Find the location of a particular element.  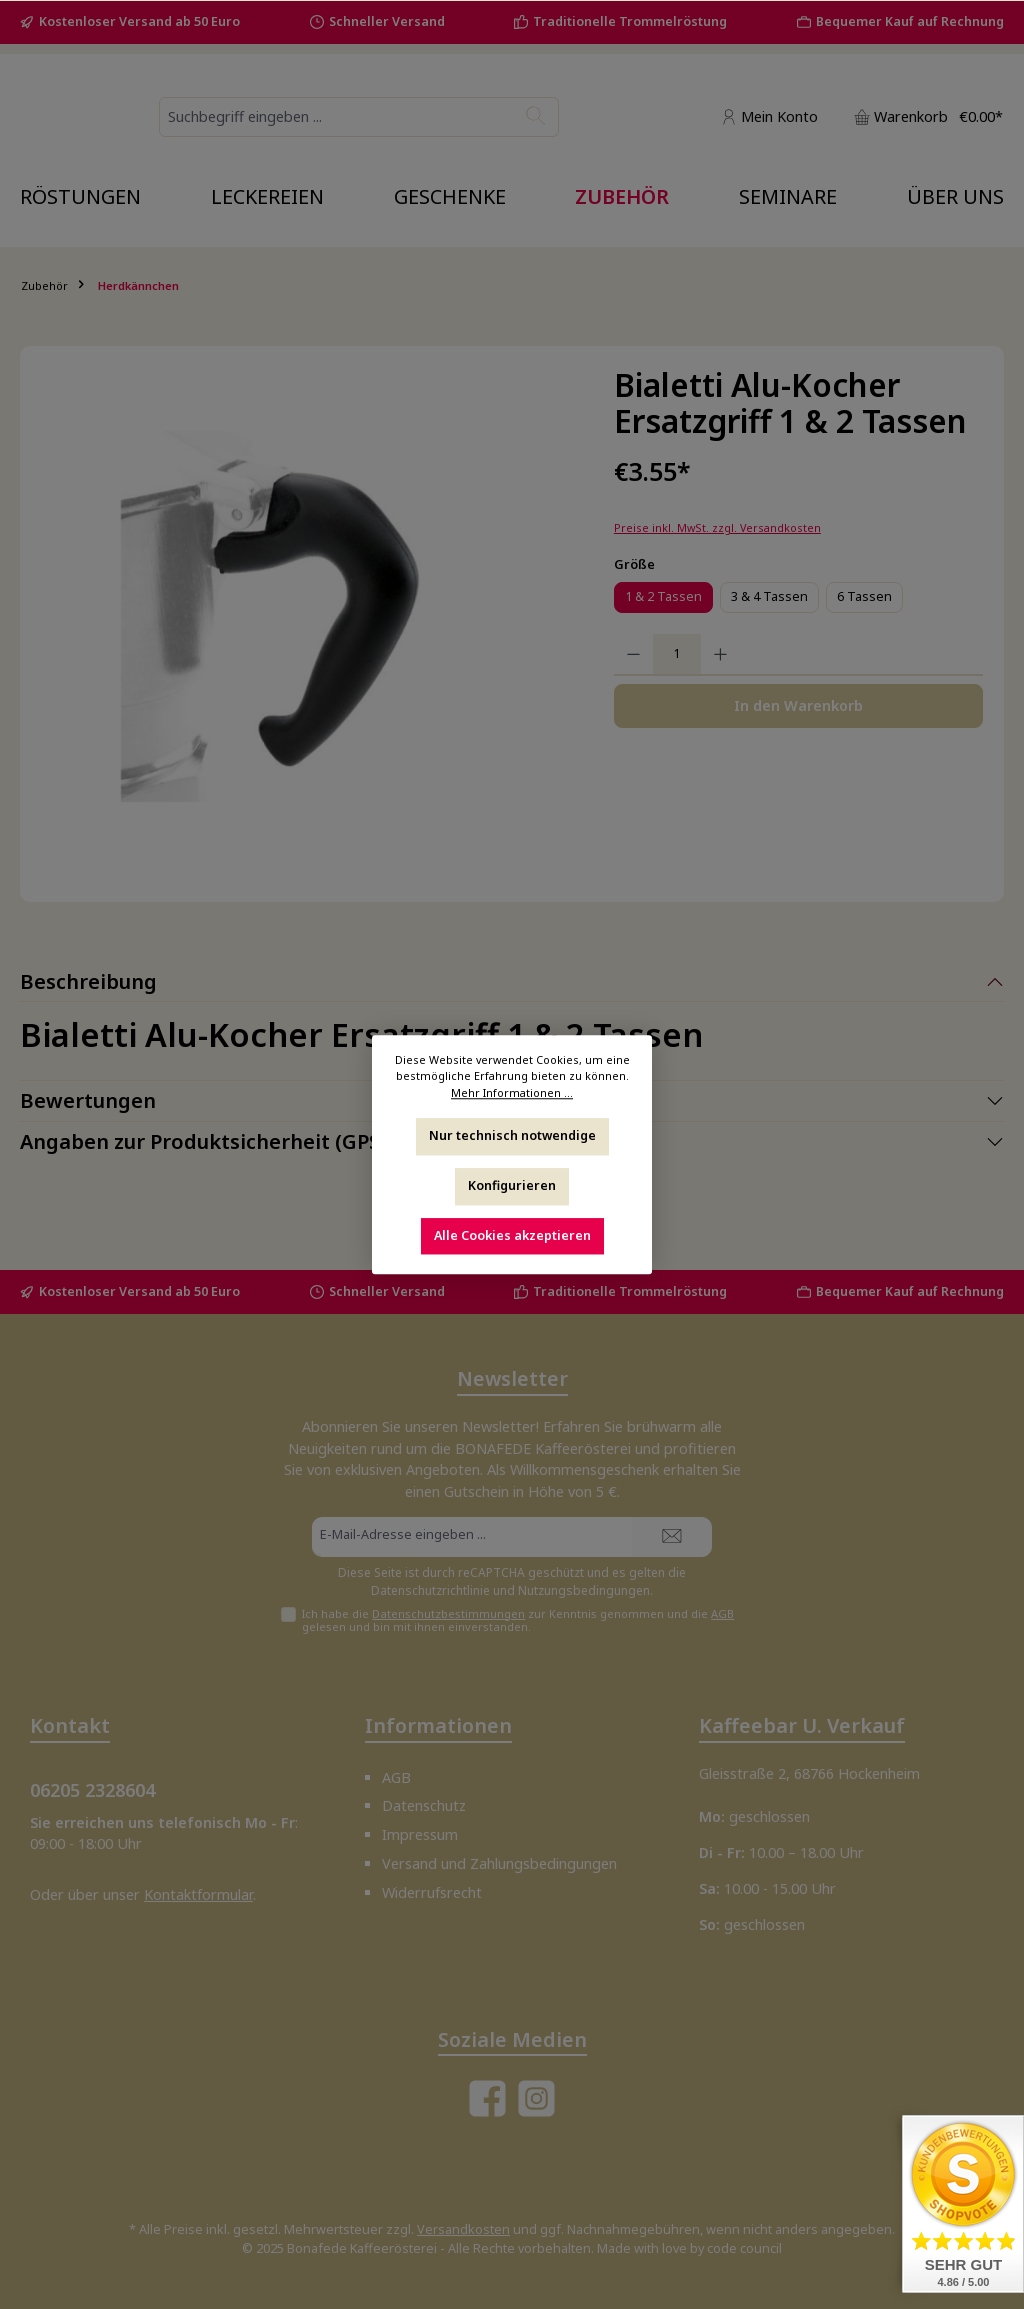

Widerrufsrecht is located at coordinates (432, 1892).